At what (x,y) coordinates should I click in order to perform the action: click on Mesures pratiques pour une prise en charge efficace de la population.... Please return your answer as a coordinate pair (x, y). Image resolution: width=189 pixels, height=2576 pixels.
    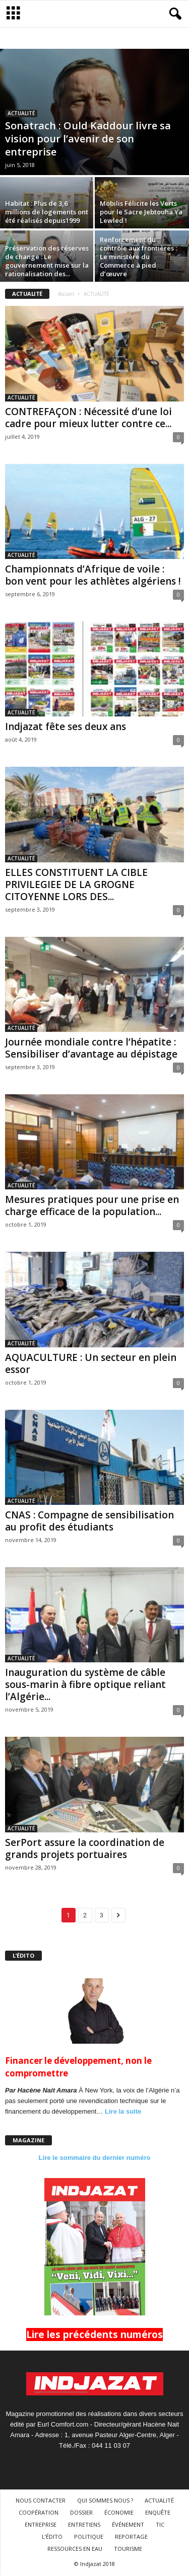
    Looking at the image, I should click on (92, 1205).